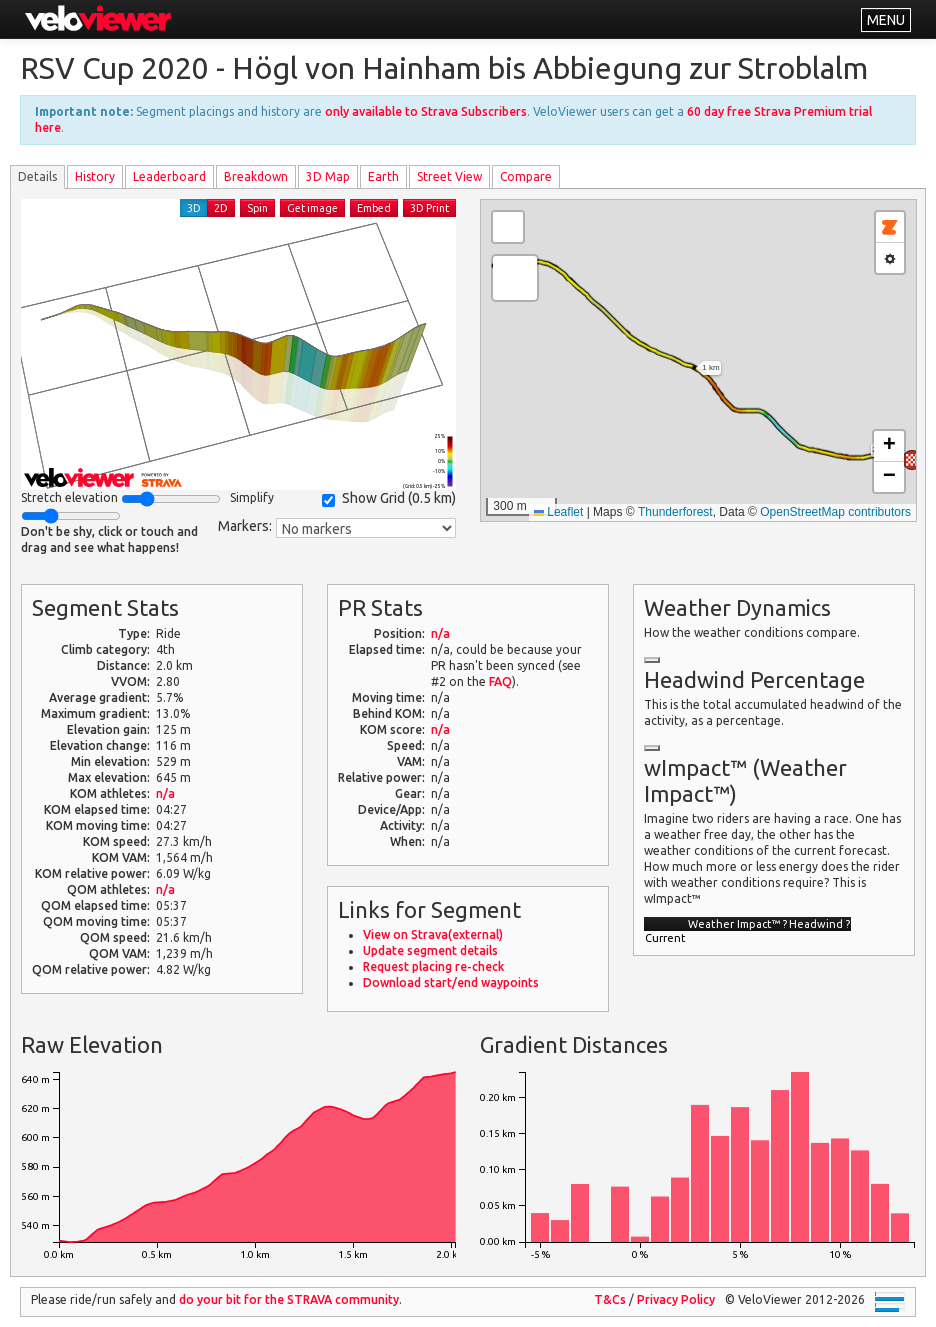  I want to click on only available to Strava Subscribers, so click(426, 111).